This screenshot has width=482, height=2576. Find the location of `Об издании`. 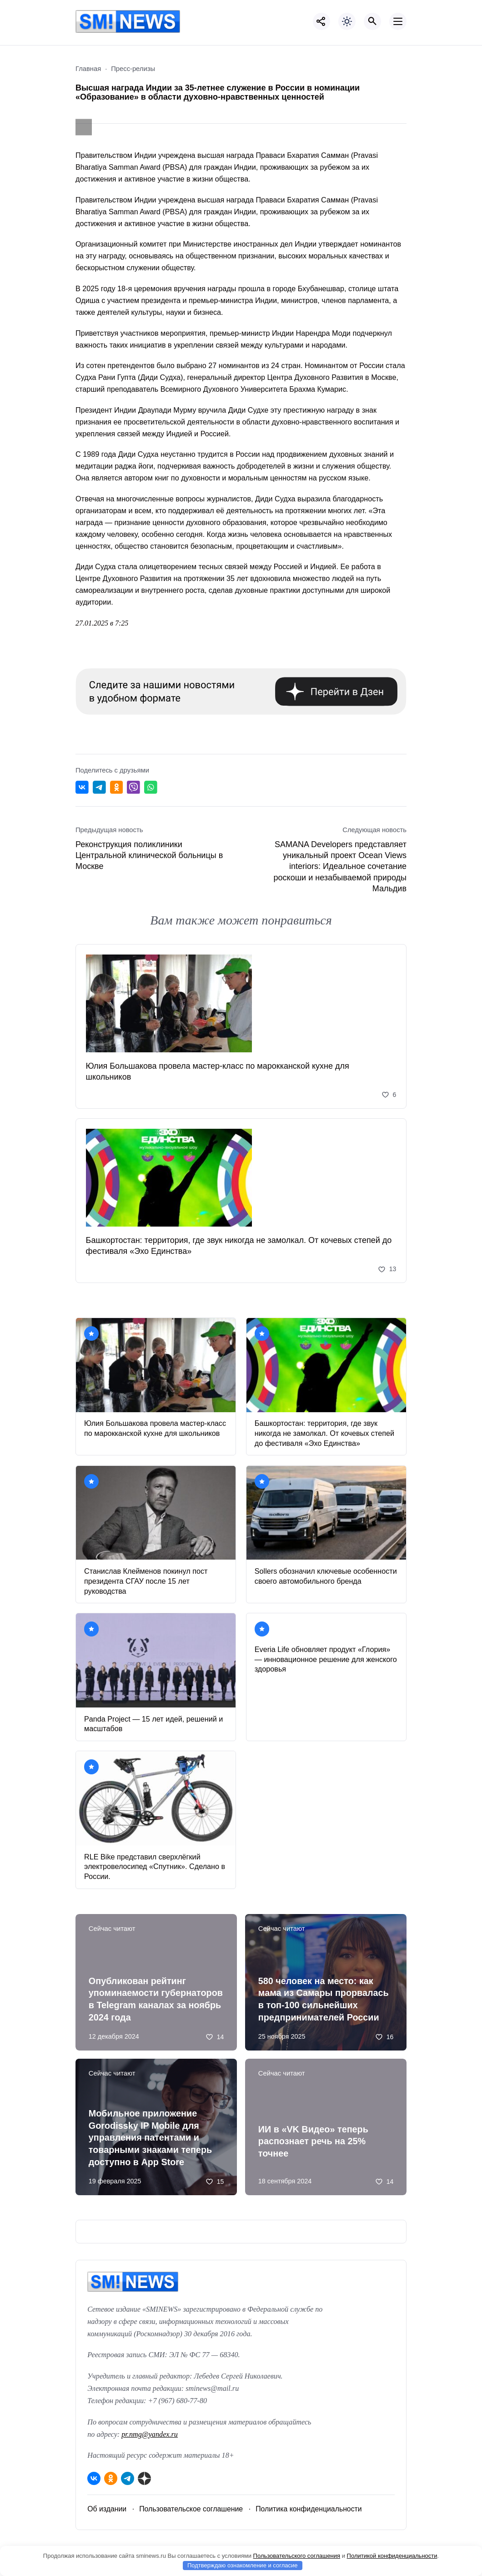

Об издании is located at coordinates (106, 2509).